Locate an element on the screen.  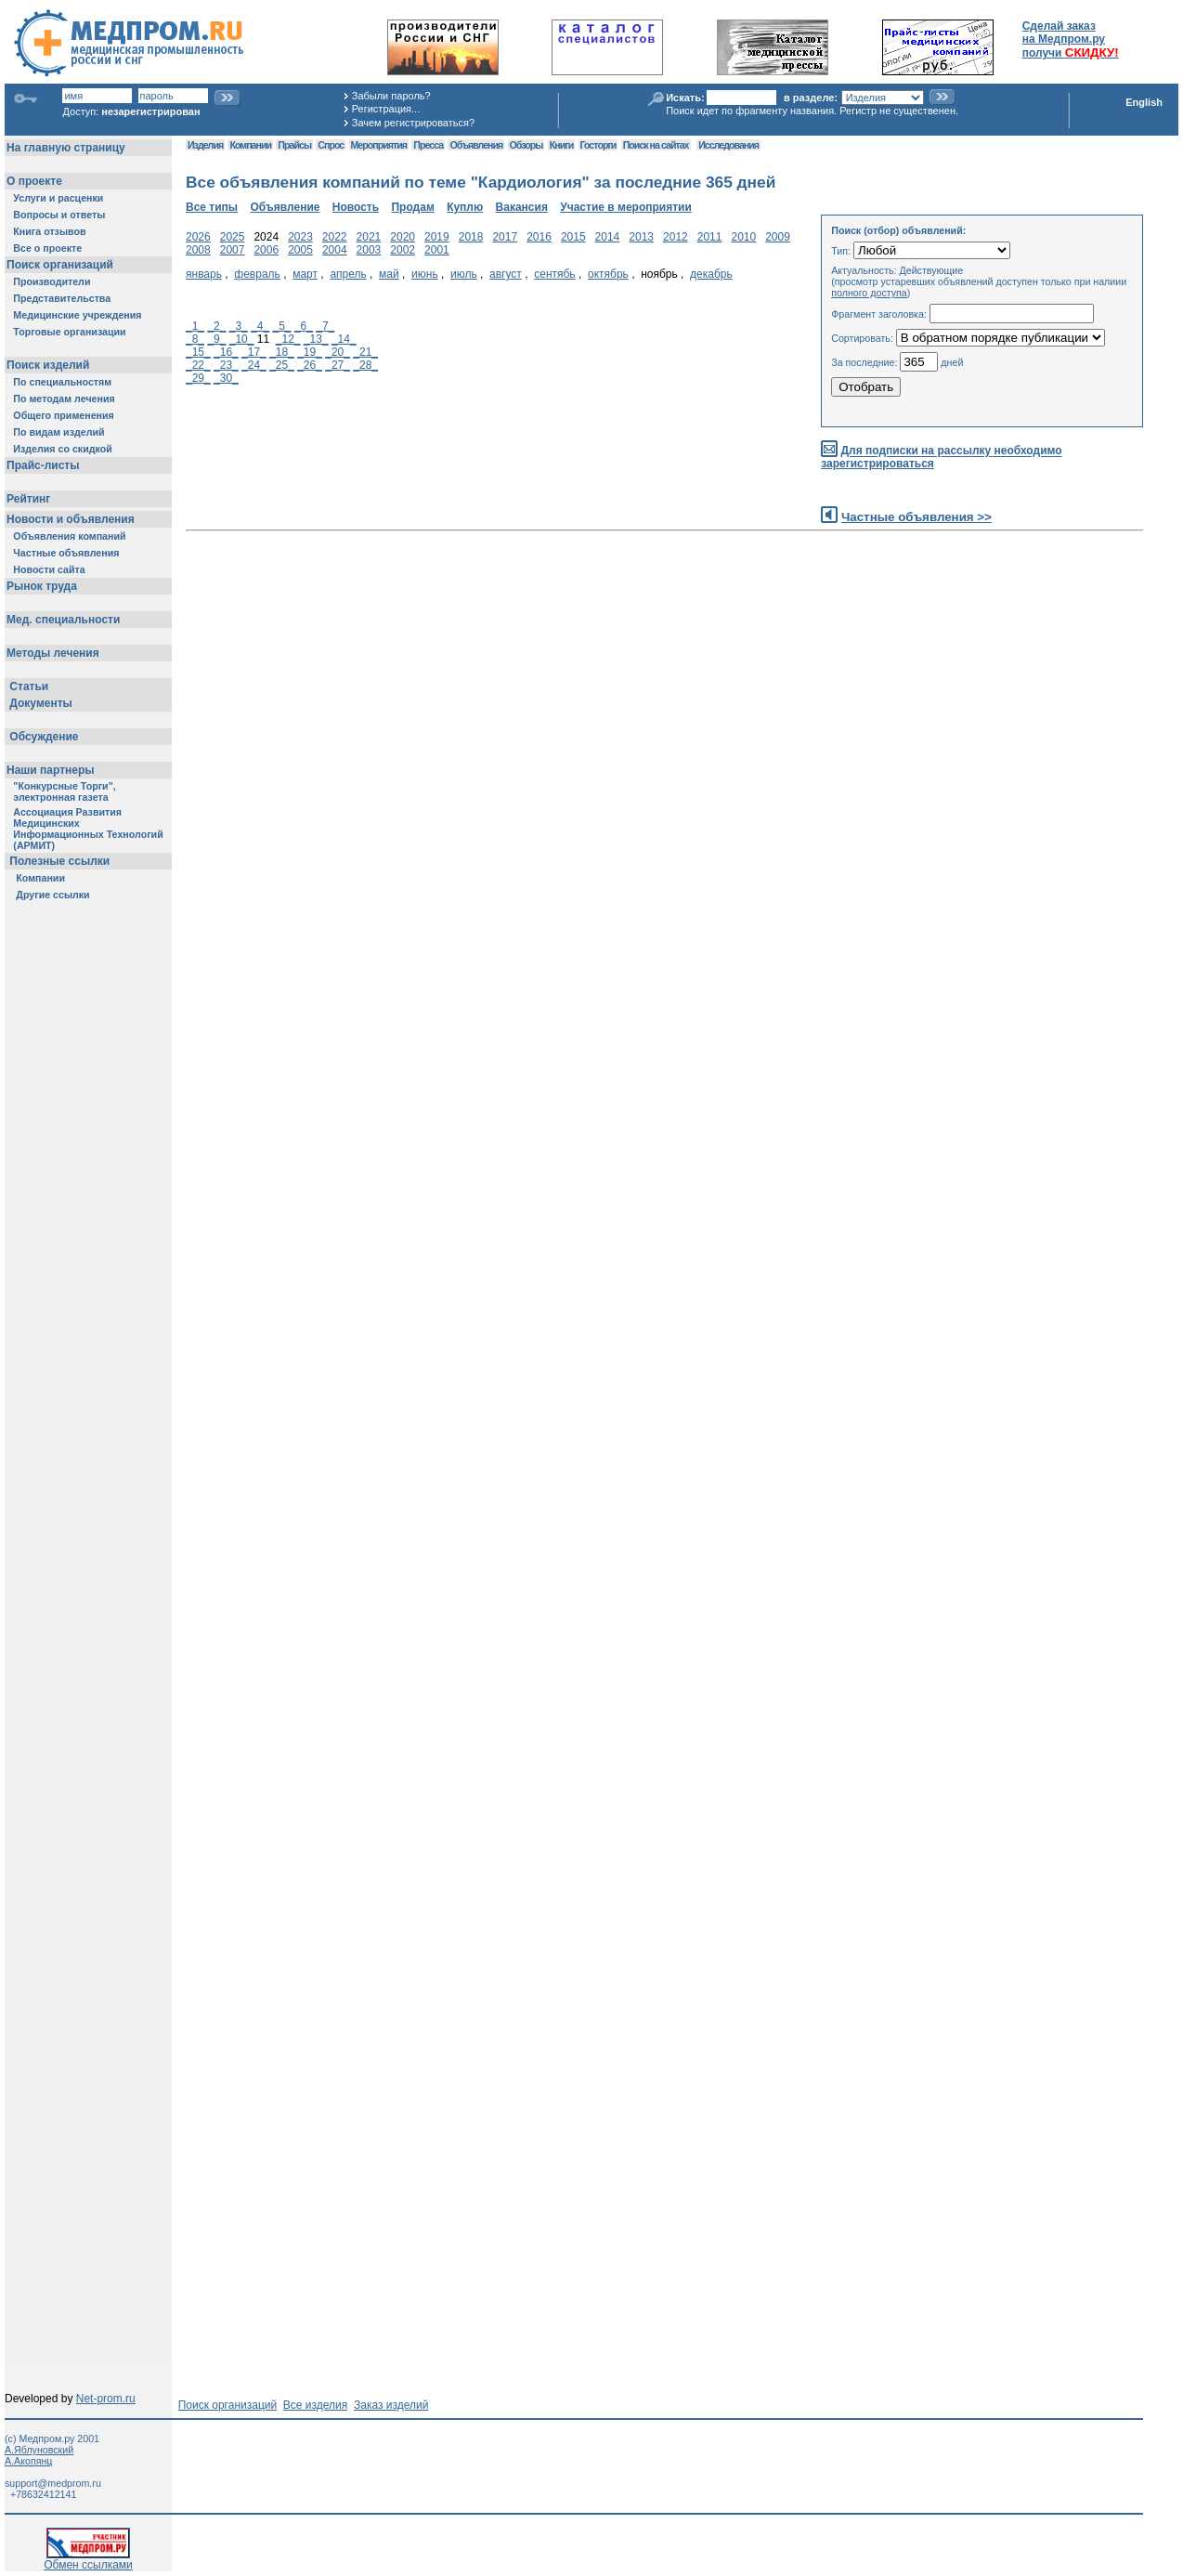
2013 is located at coordinates (641, 236).